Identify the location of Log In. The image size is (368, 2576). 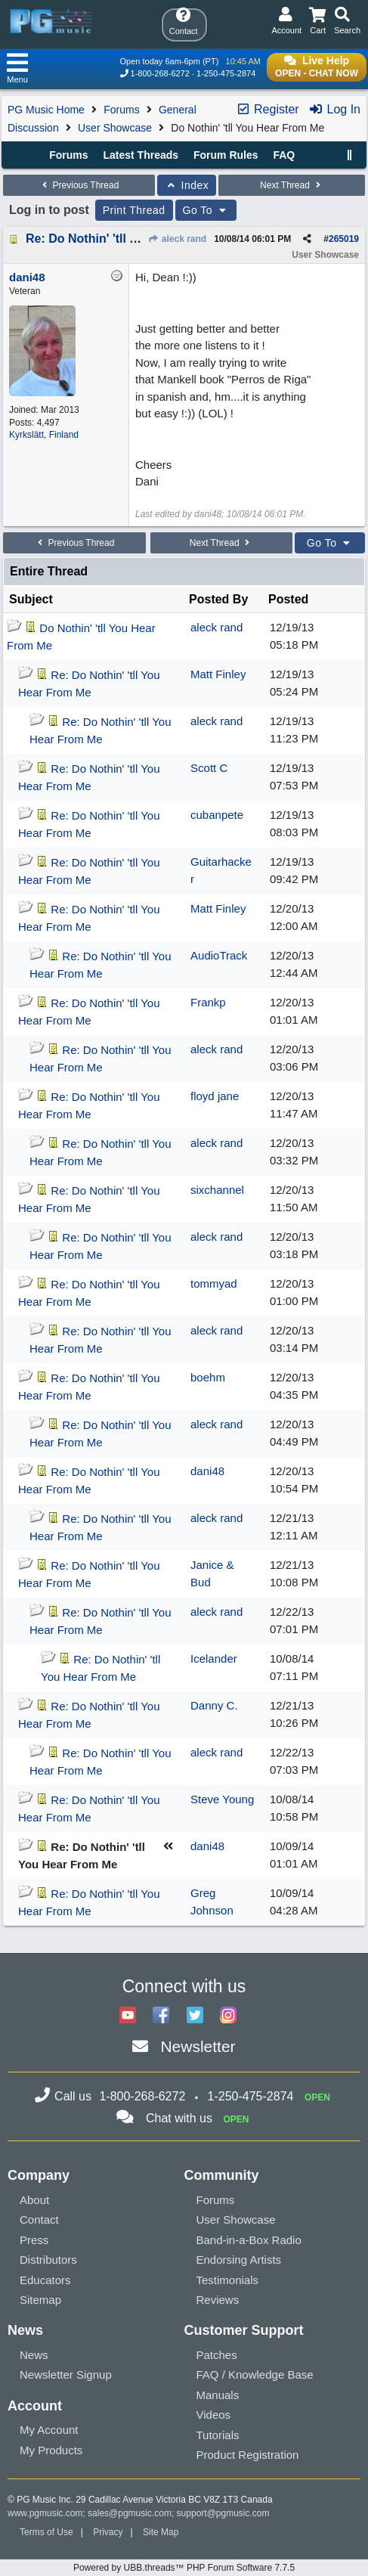
(334, 109).